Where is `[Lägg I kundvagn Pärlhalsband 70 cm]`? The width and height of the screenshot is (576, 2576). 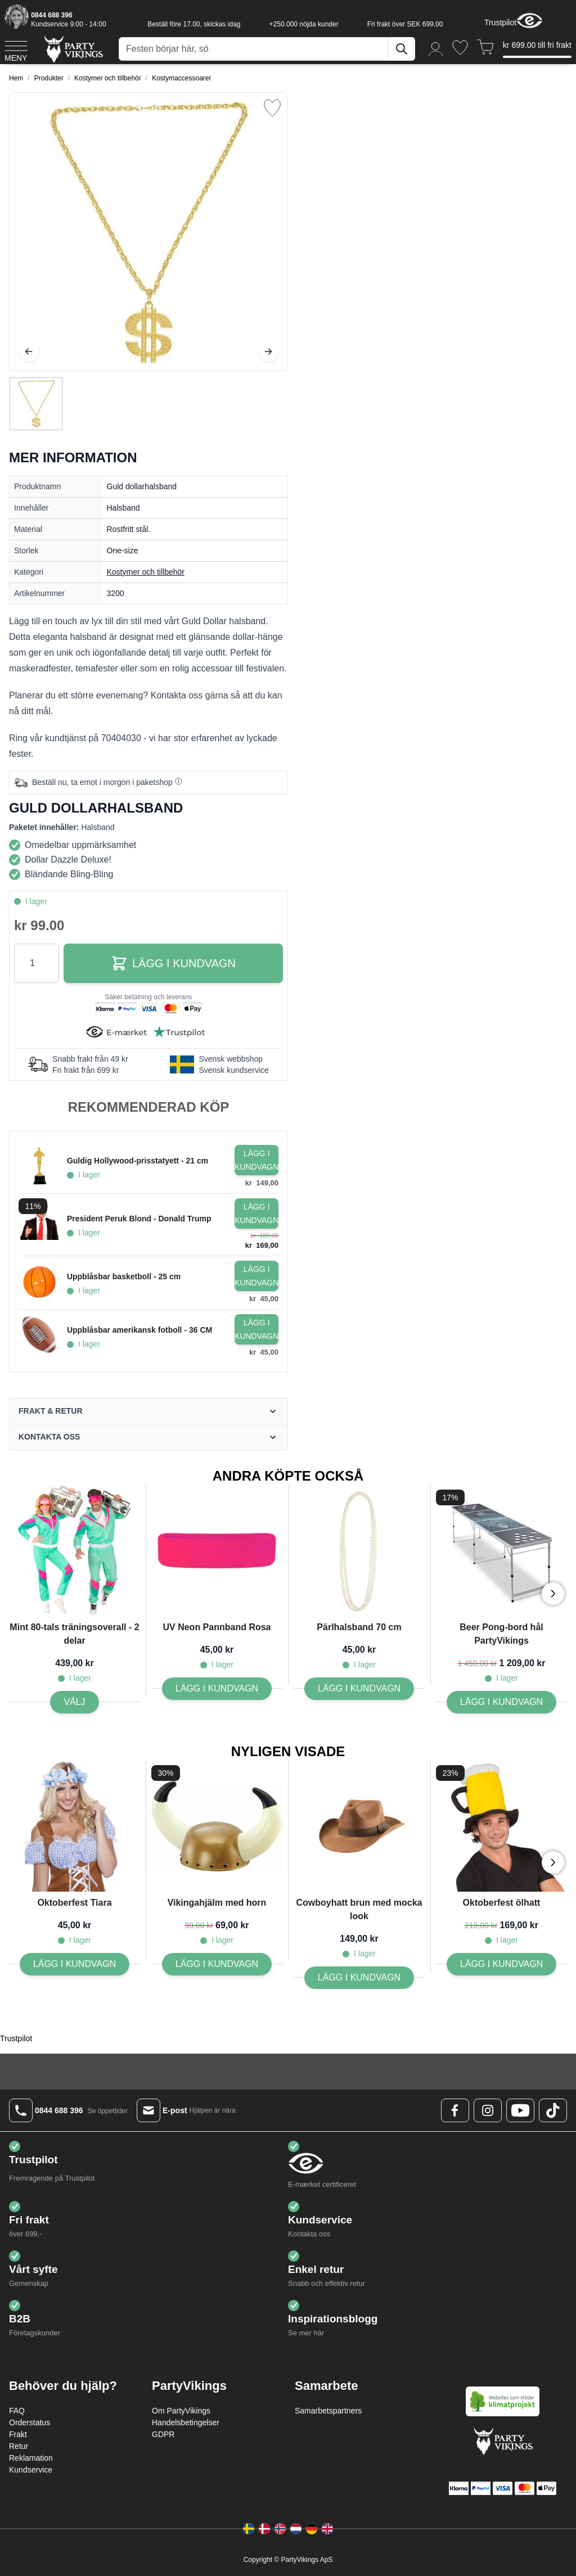
[Lägg I kundvagn Pärlhalsband 70 cm] is located at coordinates (359, 1688).